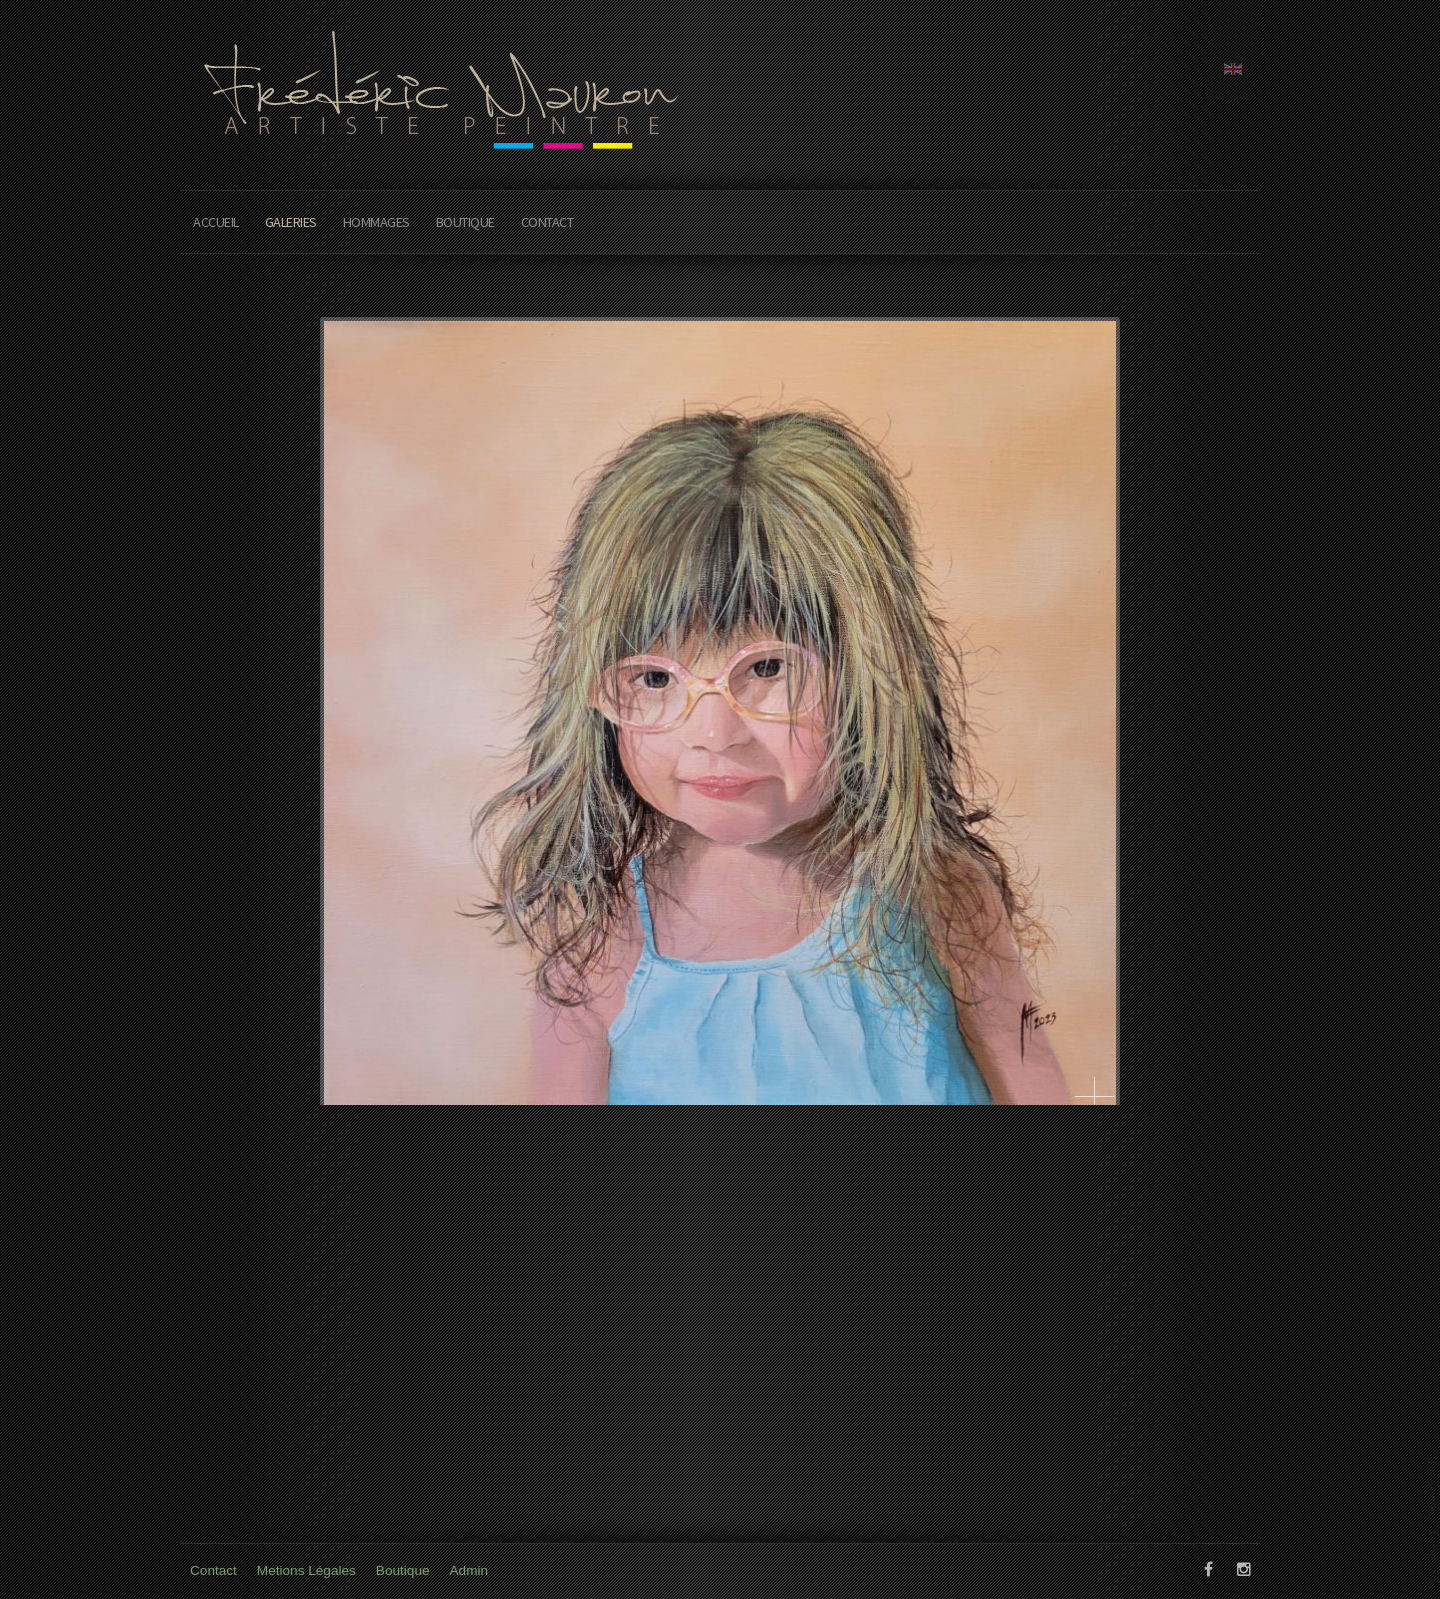  Describe the element at coordinates (216, 222) in the screenshot. I see `Accueil` at that location.